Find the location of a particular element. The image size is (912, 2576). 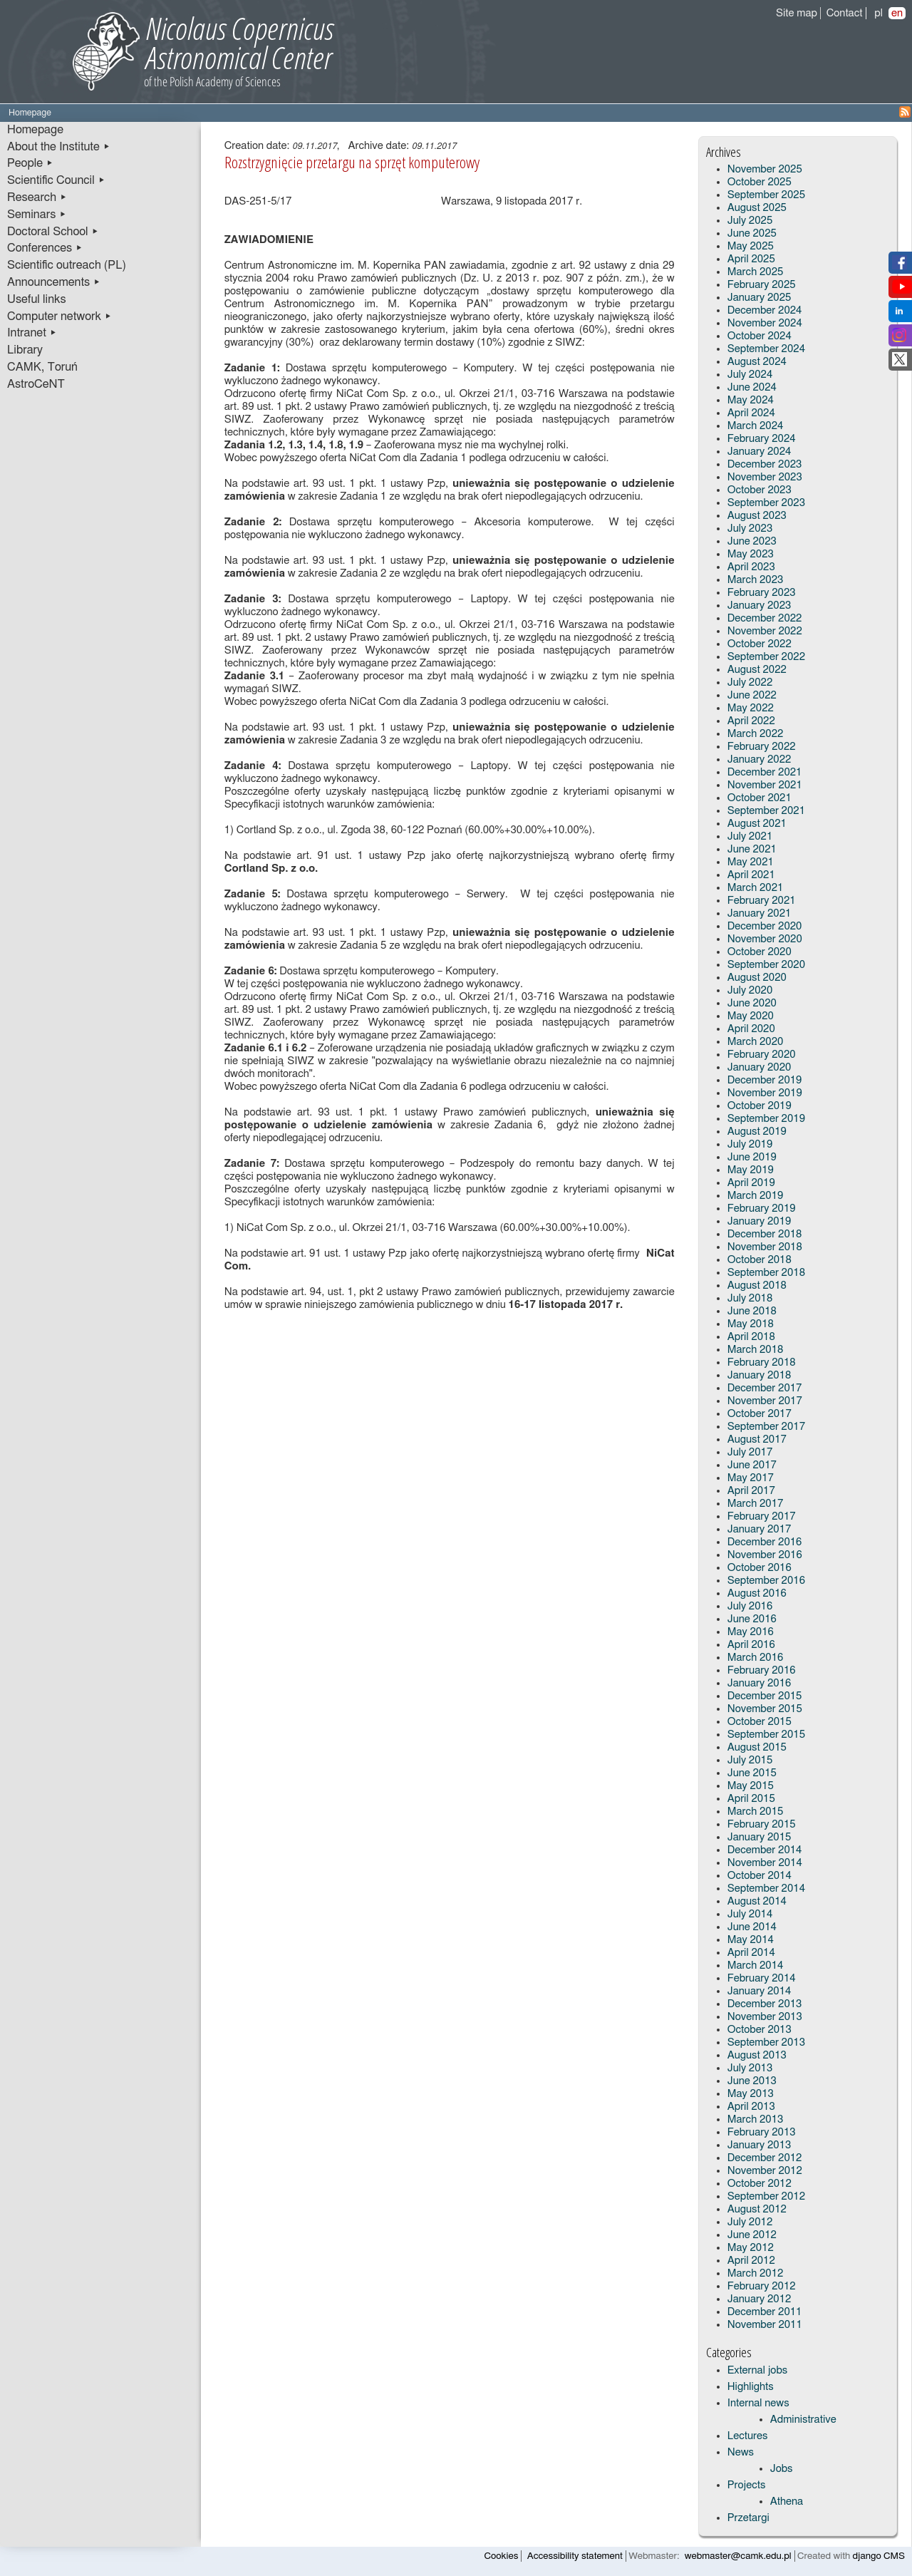

July 2020 is located at coordinates (749, 990).